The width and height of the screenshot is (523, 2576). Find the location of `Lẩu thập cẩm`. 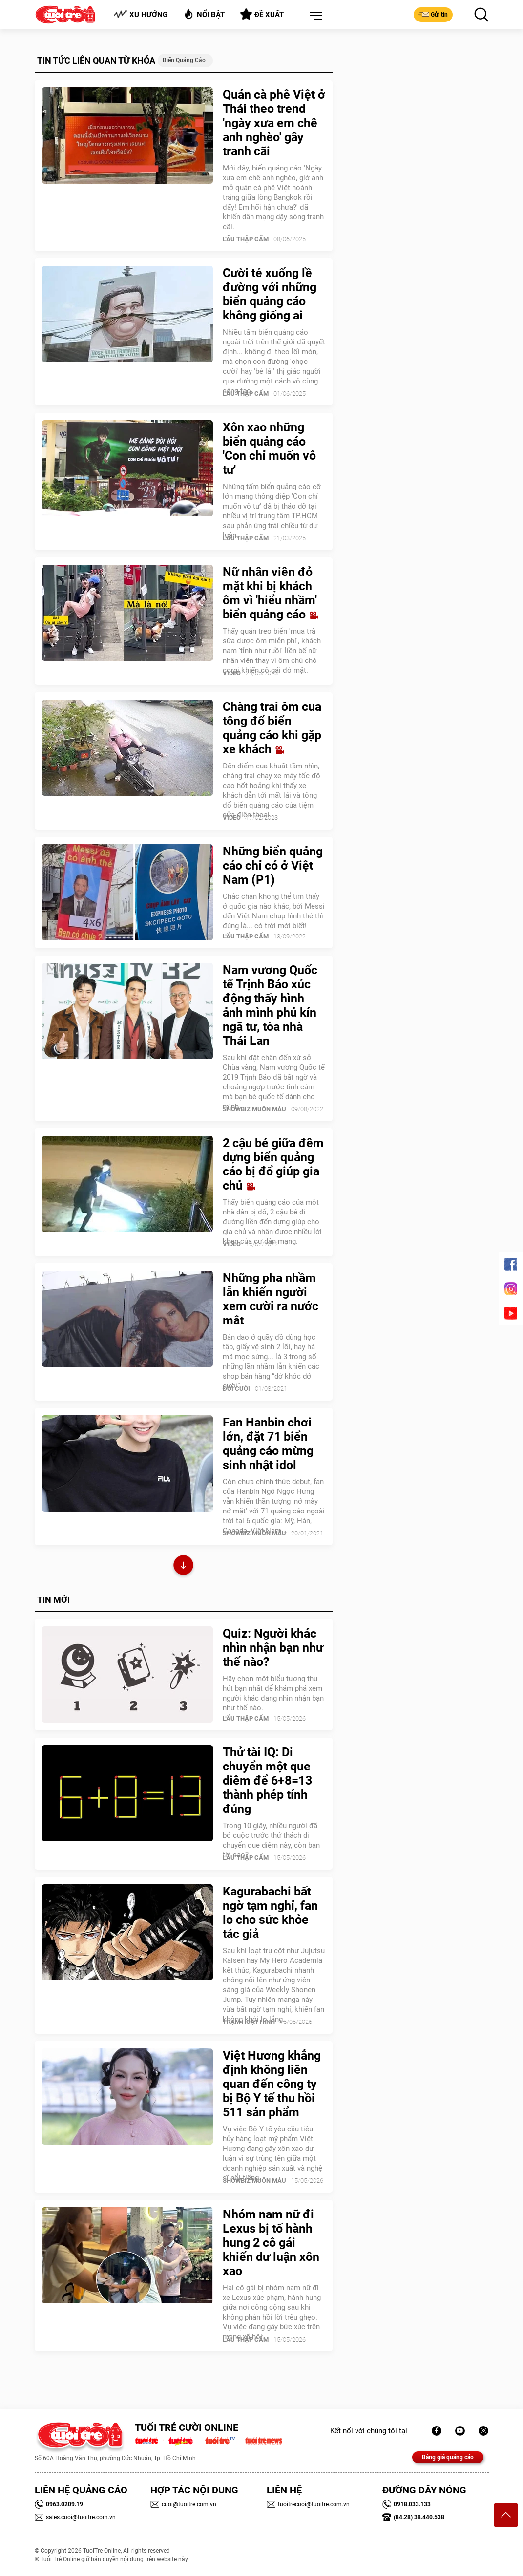

Lẩu thập cẩm is located at coordinates (246, 239).